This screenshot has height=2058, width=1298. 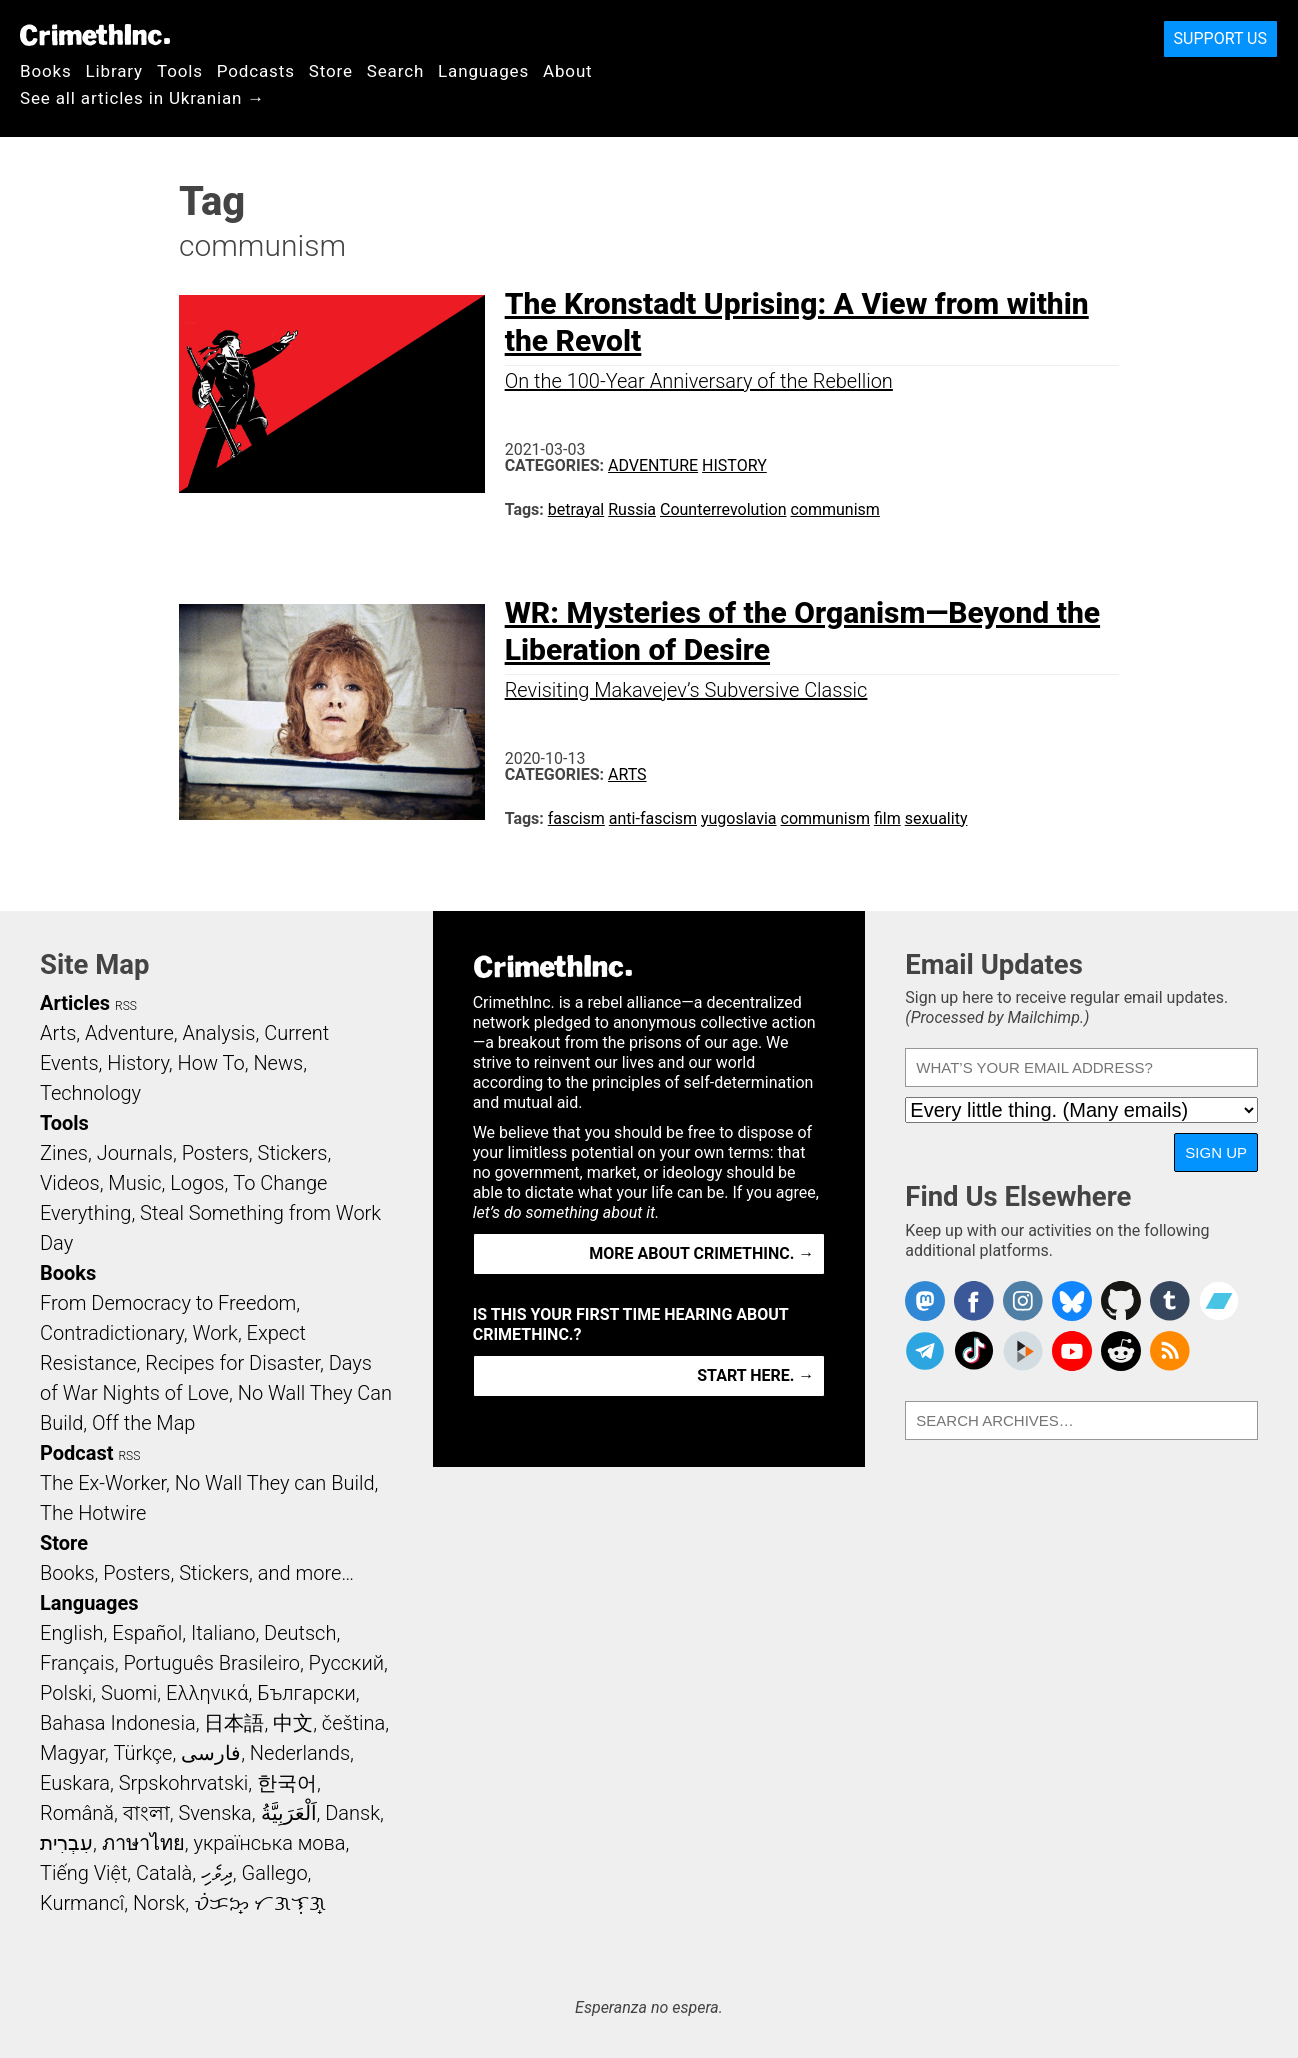 What do you see at coordinates (352, 1813) in the screenshot?
I see `Dansk` at bounding box center [352, 1813].